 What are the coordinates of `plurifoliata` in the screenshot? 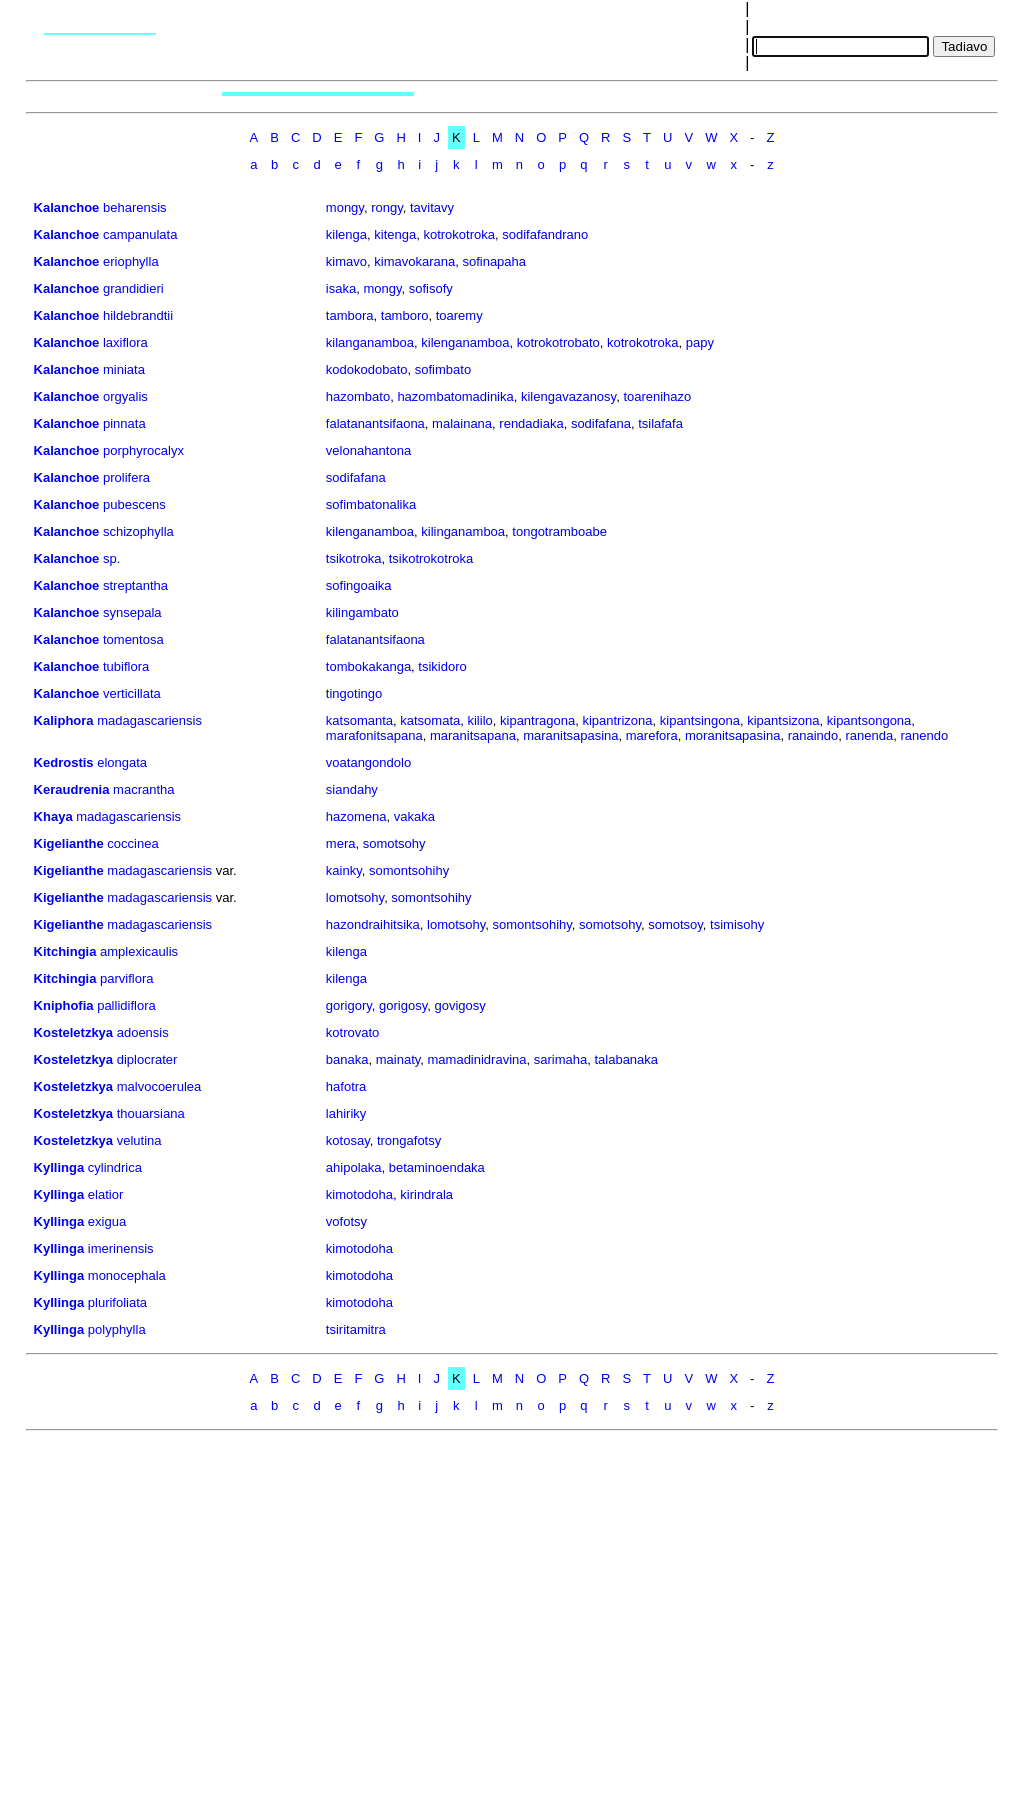 It's located at (117, 1302).